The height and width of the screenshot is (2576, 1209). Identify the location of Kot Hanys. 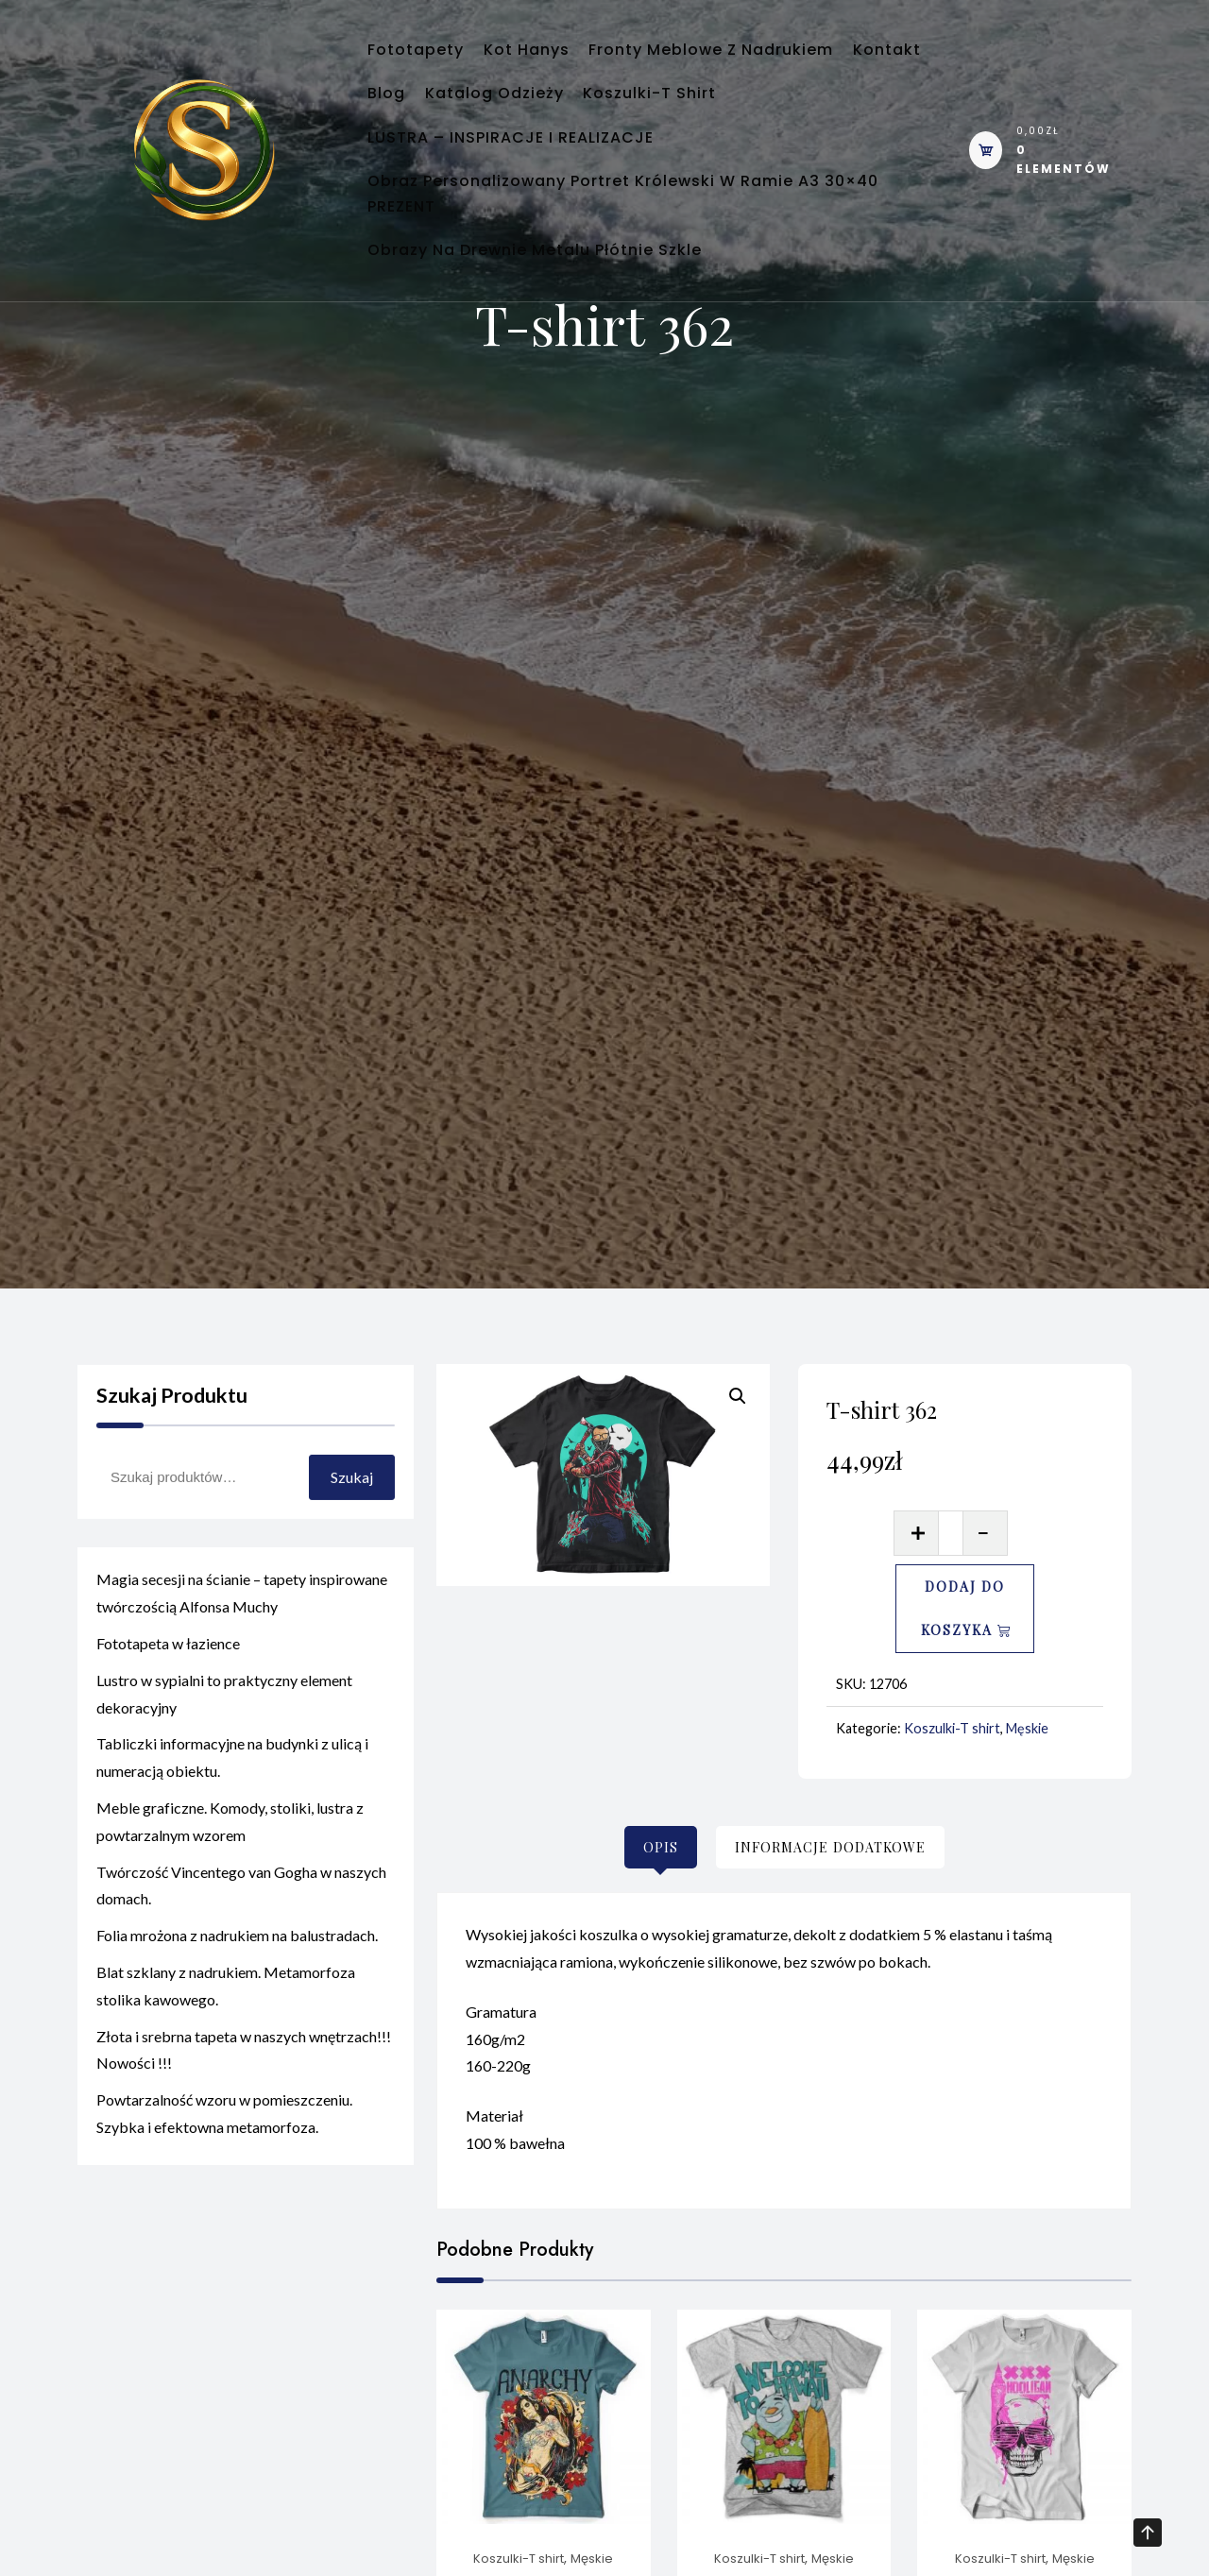
(554, 57).